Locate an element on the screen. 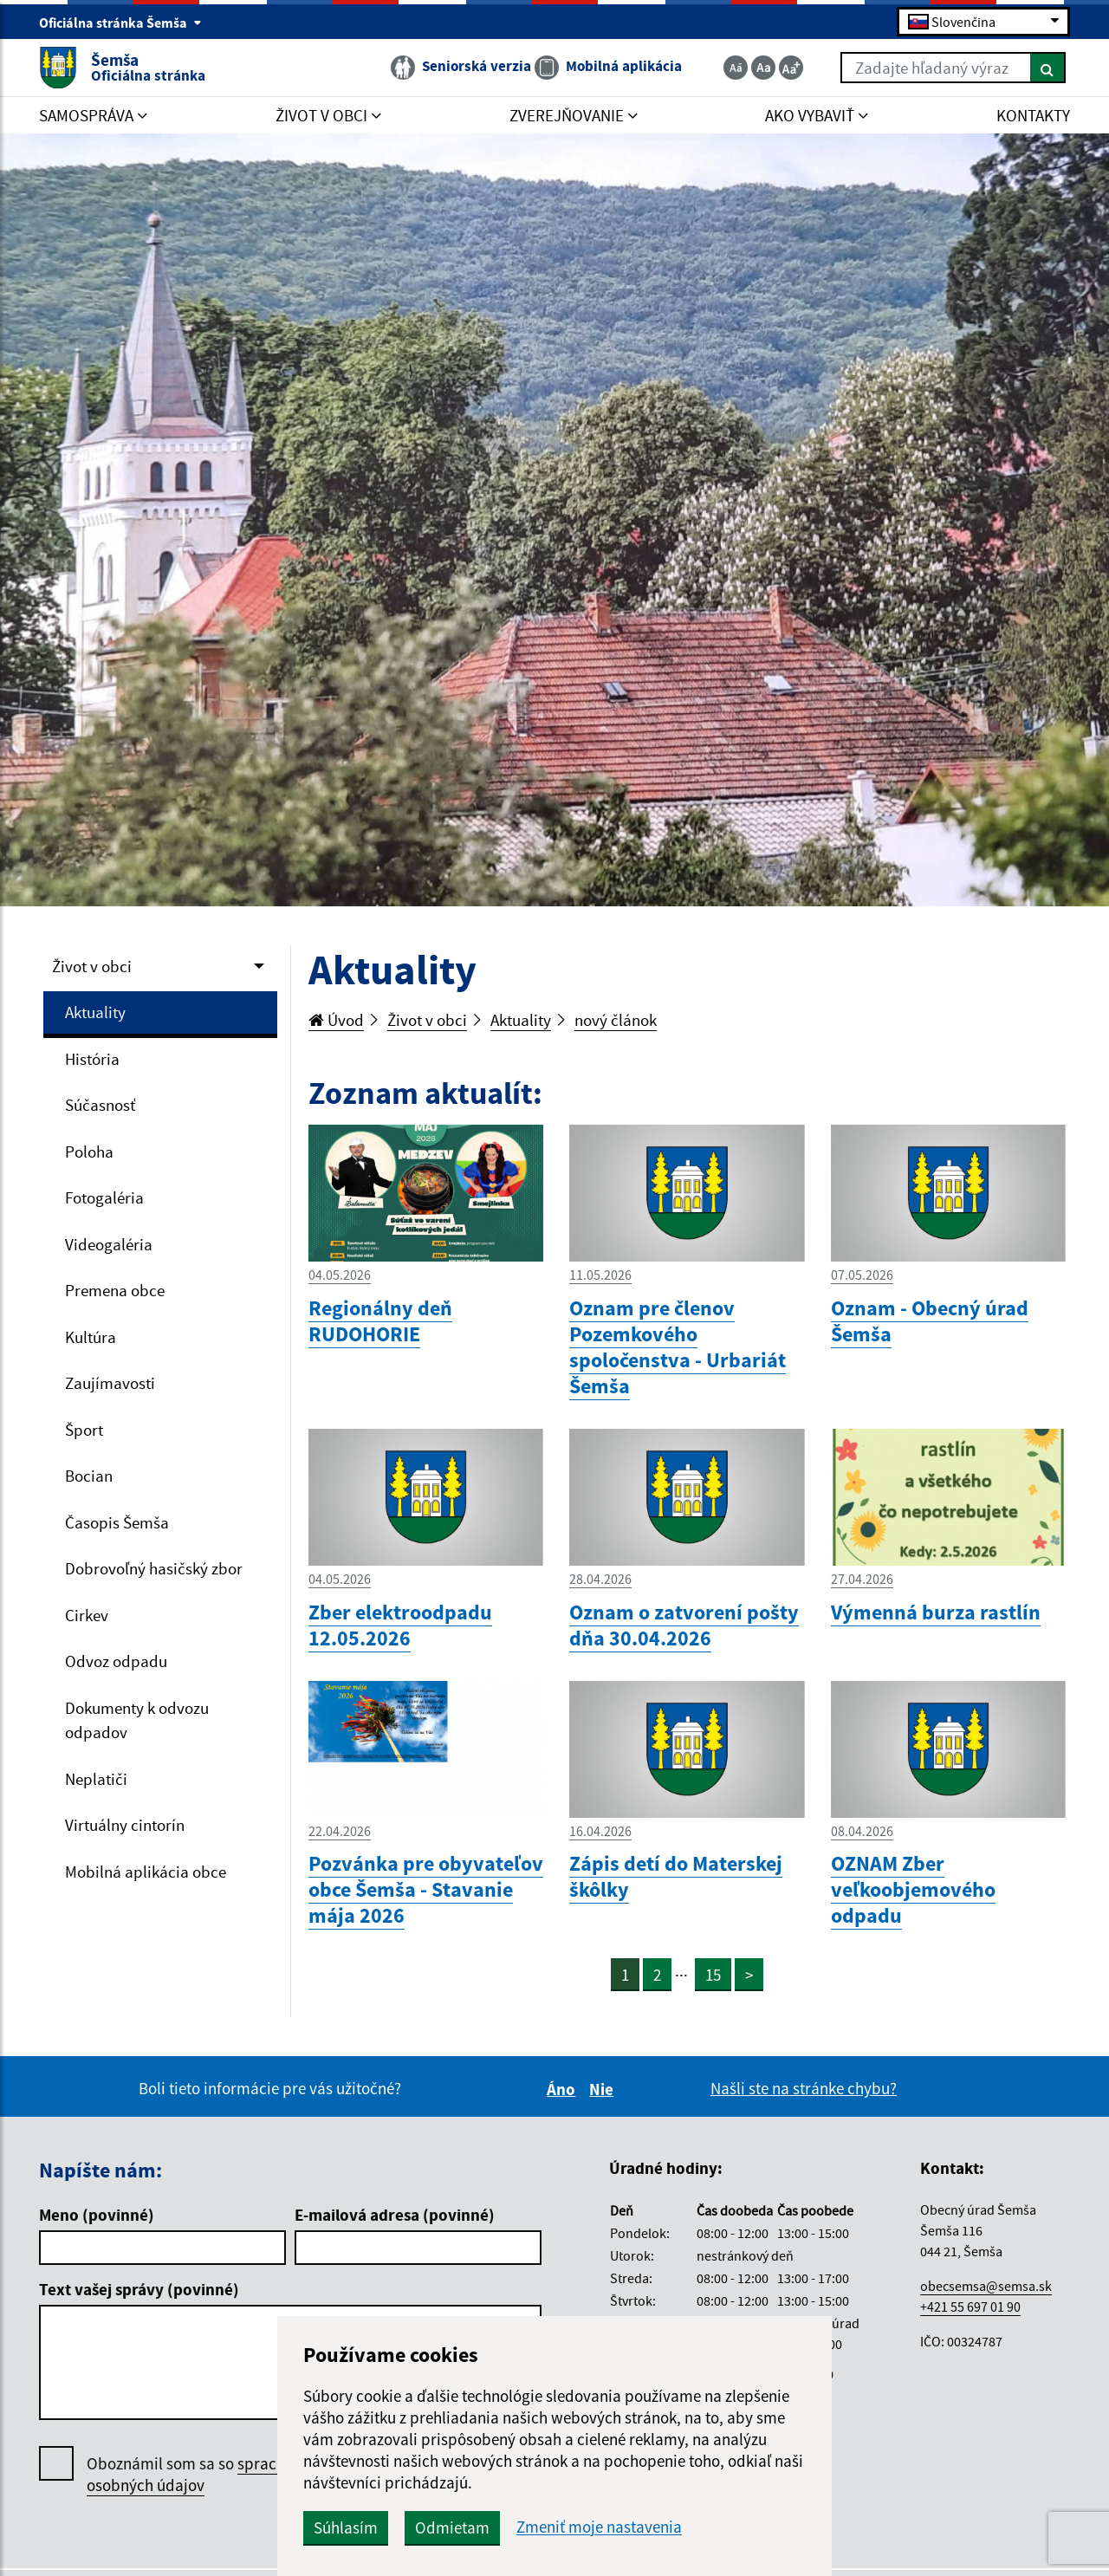 This screenshot has width=1109, height=2576. Úvod is located at coordinates (336, 1019).